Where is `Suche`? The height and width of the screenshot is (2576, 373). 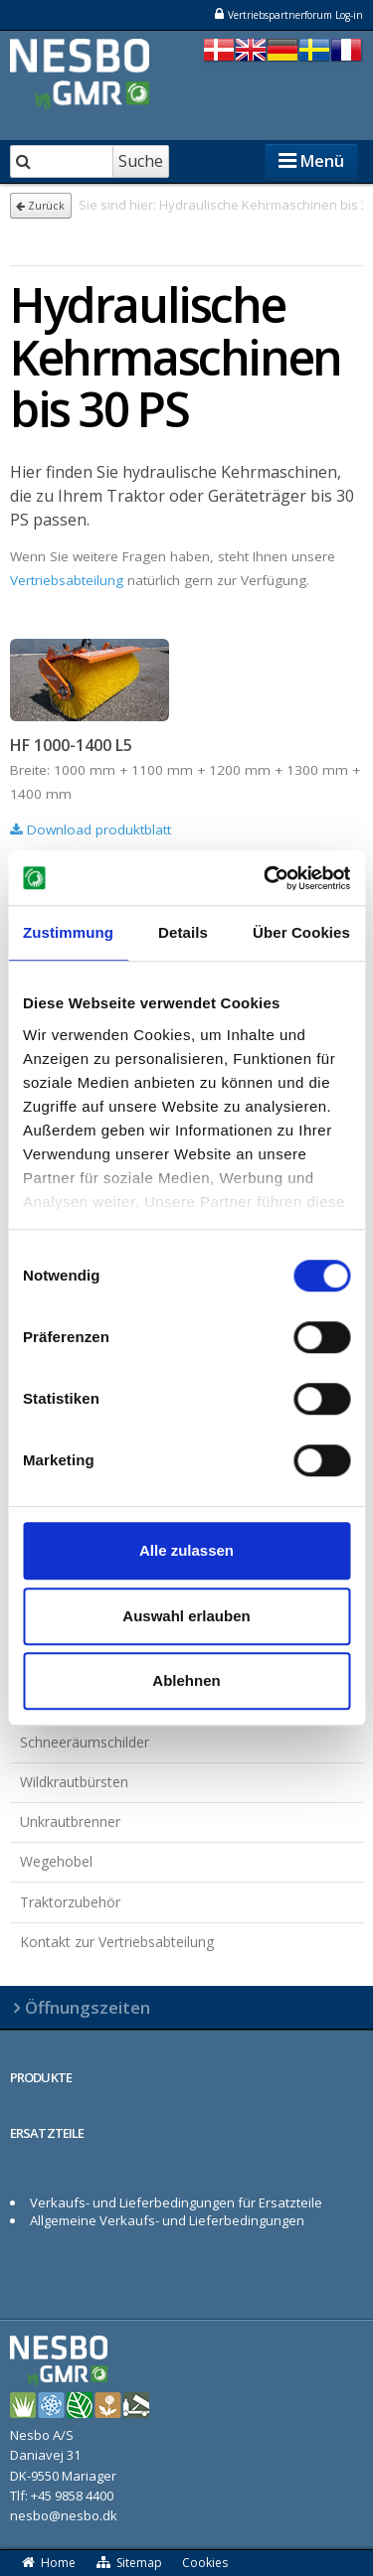
Suche is located at coordinates (140, 161).